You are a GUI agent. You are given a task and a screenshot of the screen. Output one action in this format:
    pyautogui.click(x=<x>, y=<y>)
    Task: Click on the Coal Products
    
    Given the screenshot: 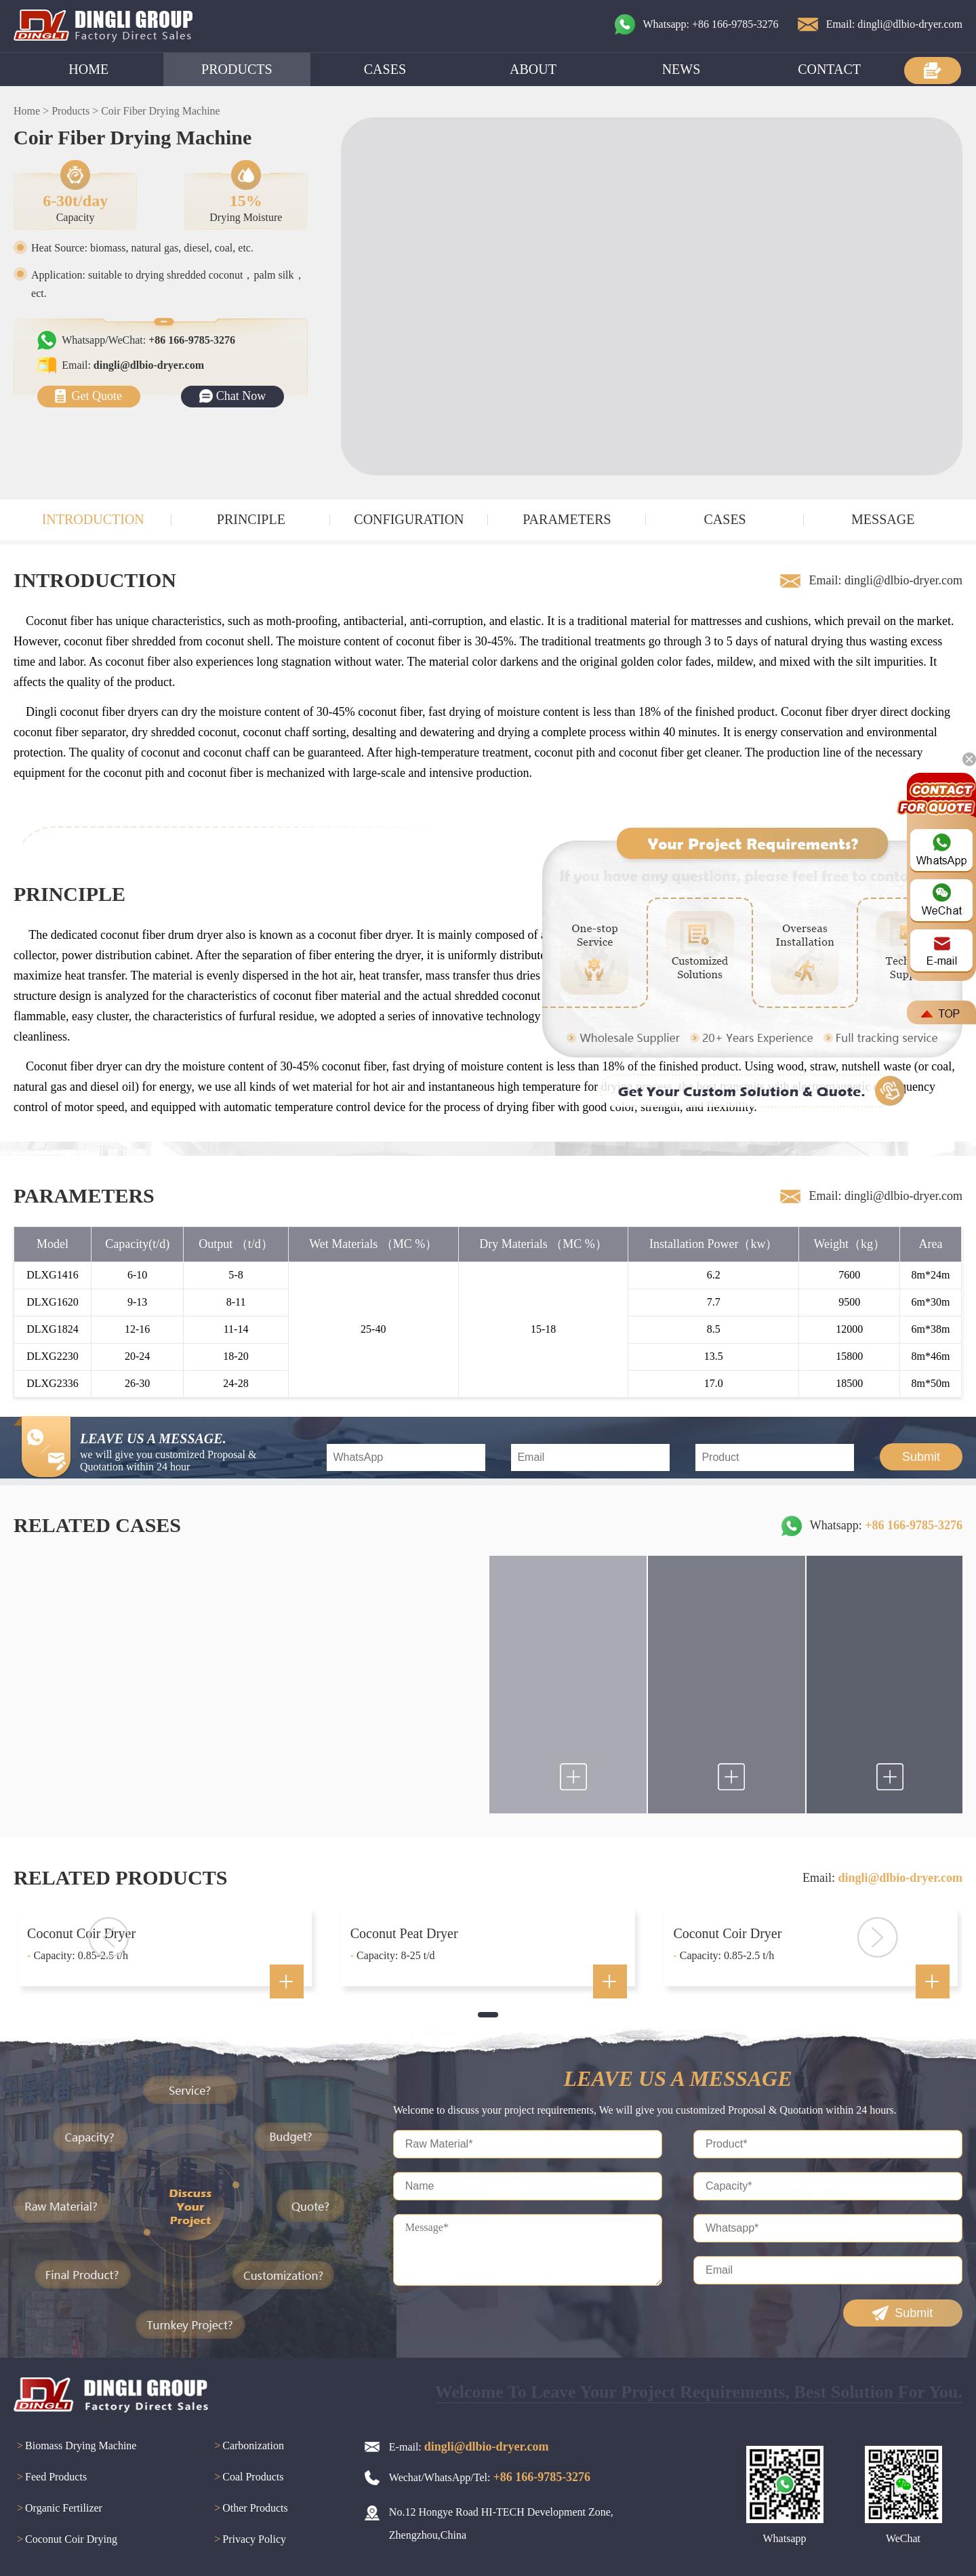 What is the action you would take?
    pyautogui.click(x=247, y=2478)
    